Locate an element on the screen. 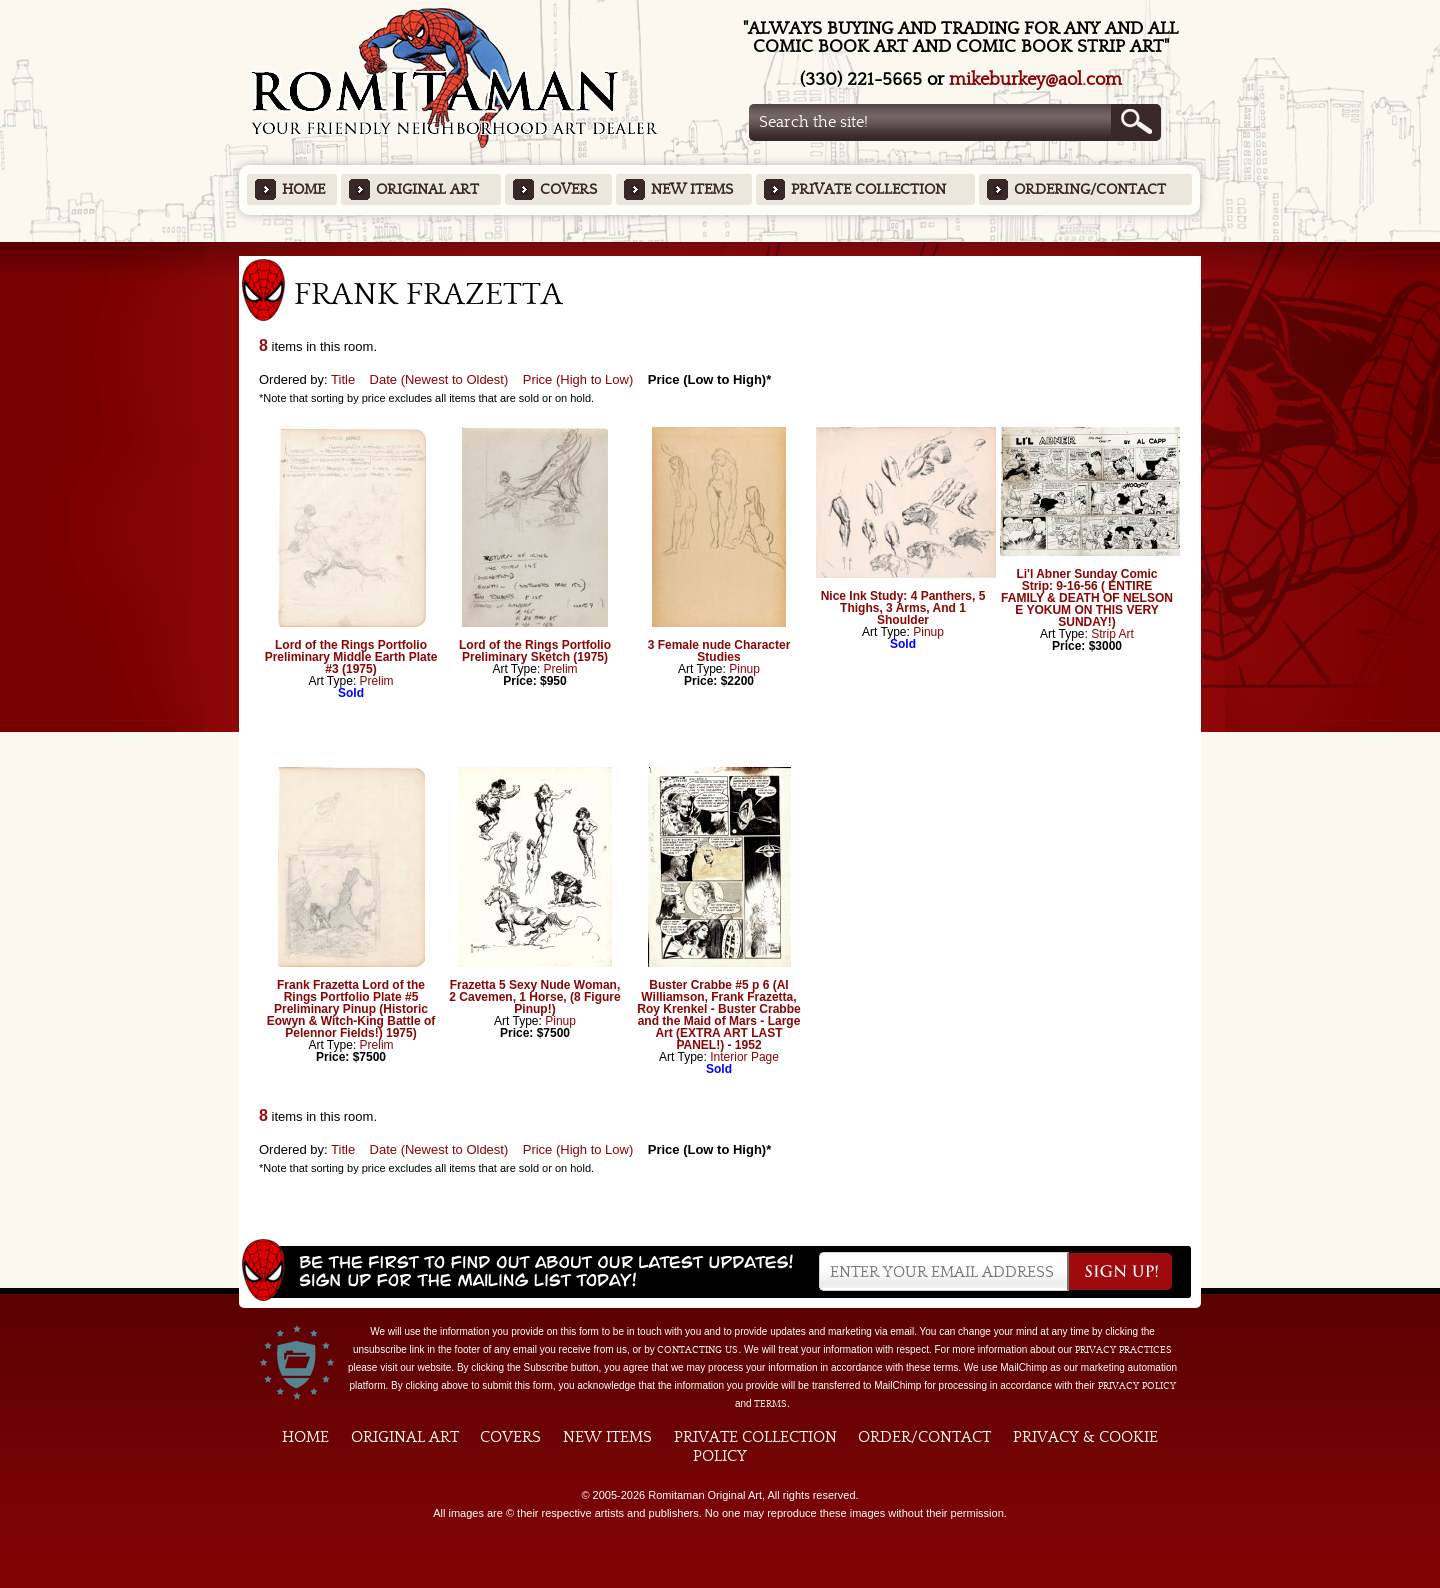 This screenshot has height=1588, width=1440. Nice Ink Study: 4 Panthers, 5 Thighs, 3 Arms, And 1 Shoulder is located at coordinates (903, 608).